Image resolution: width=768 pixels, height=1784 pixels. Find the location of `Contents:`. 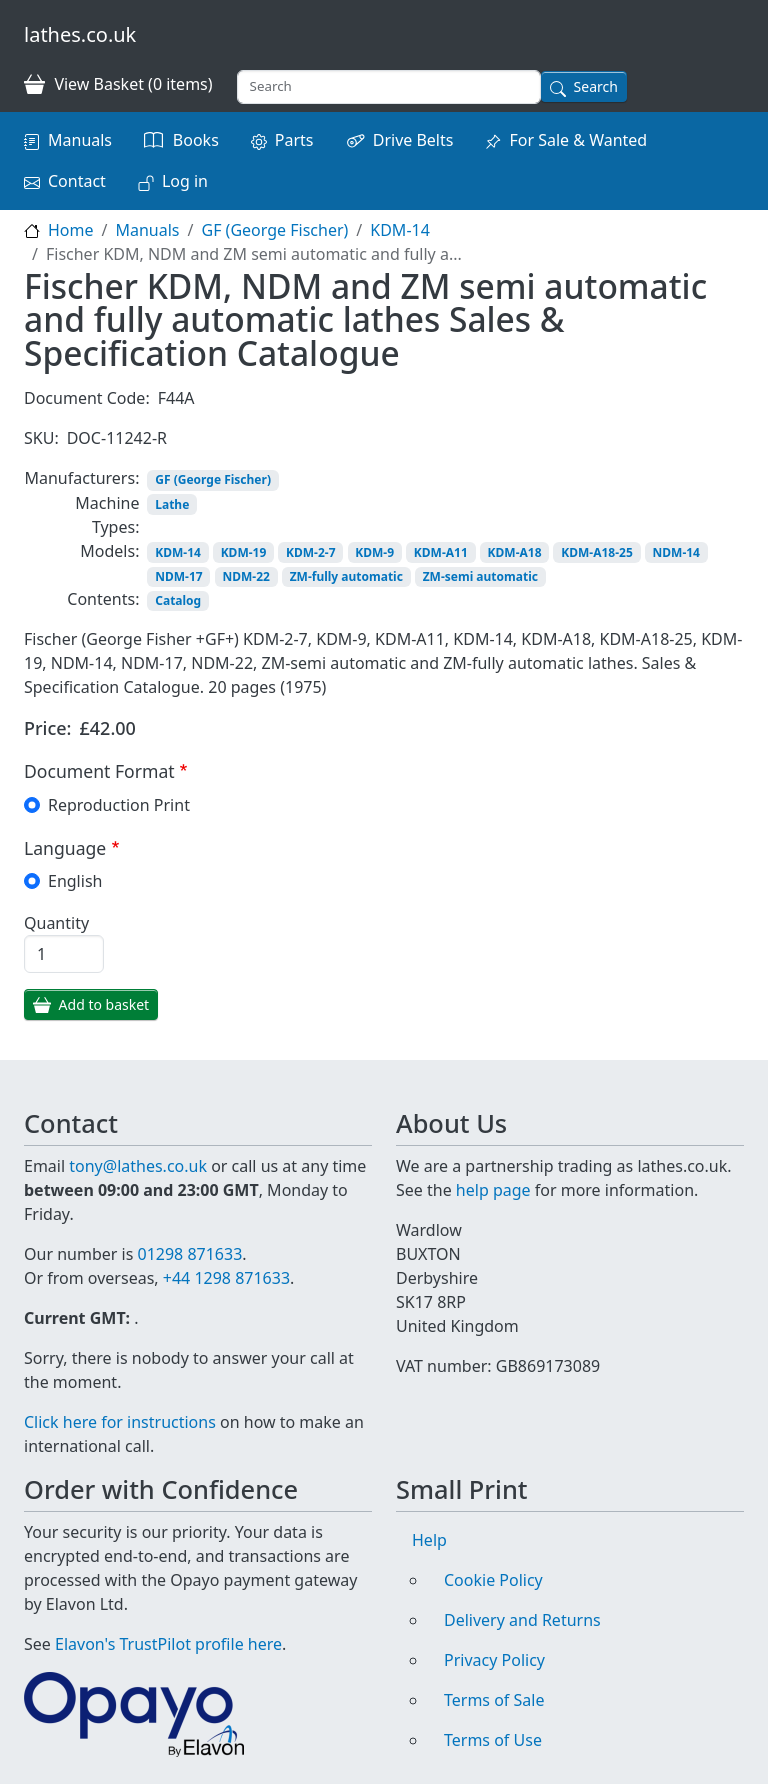

Contents: is located at coordinates (103, 599).